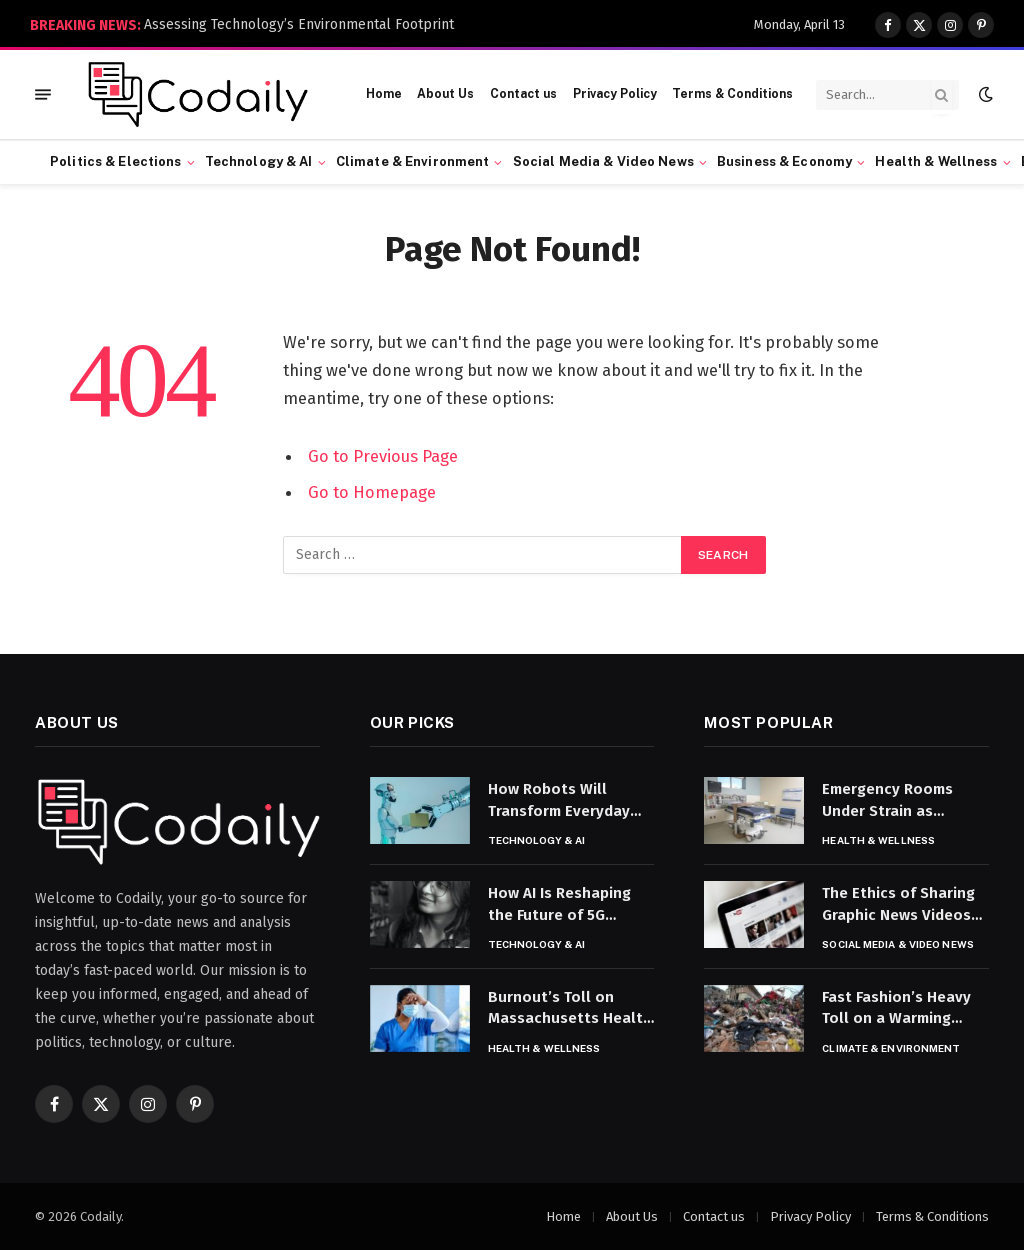 This screenshot has width=1024, height=1250. What do you see at coordinates (383, 456) in the screenshot?
I see `Go to Previous Page` at bounding box center [383, 456].